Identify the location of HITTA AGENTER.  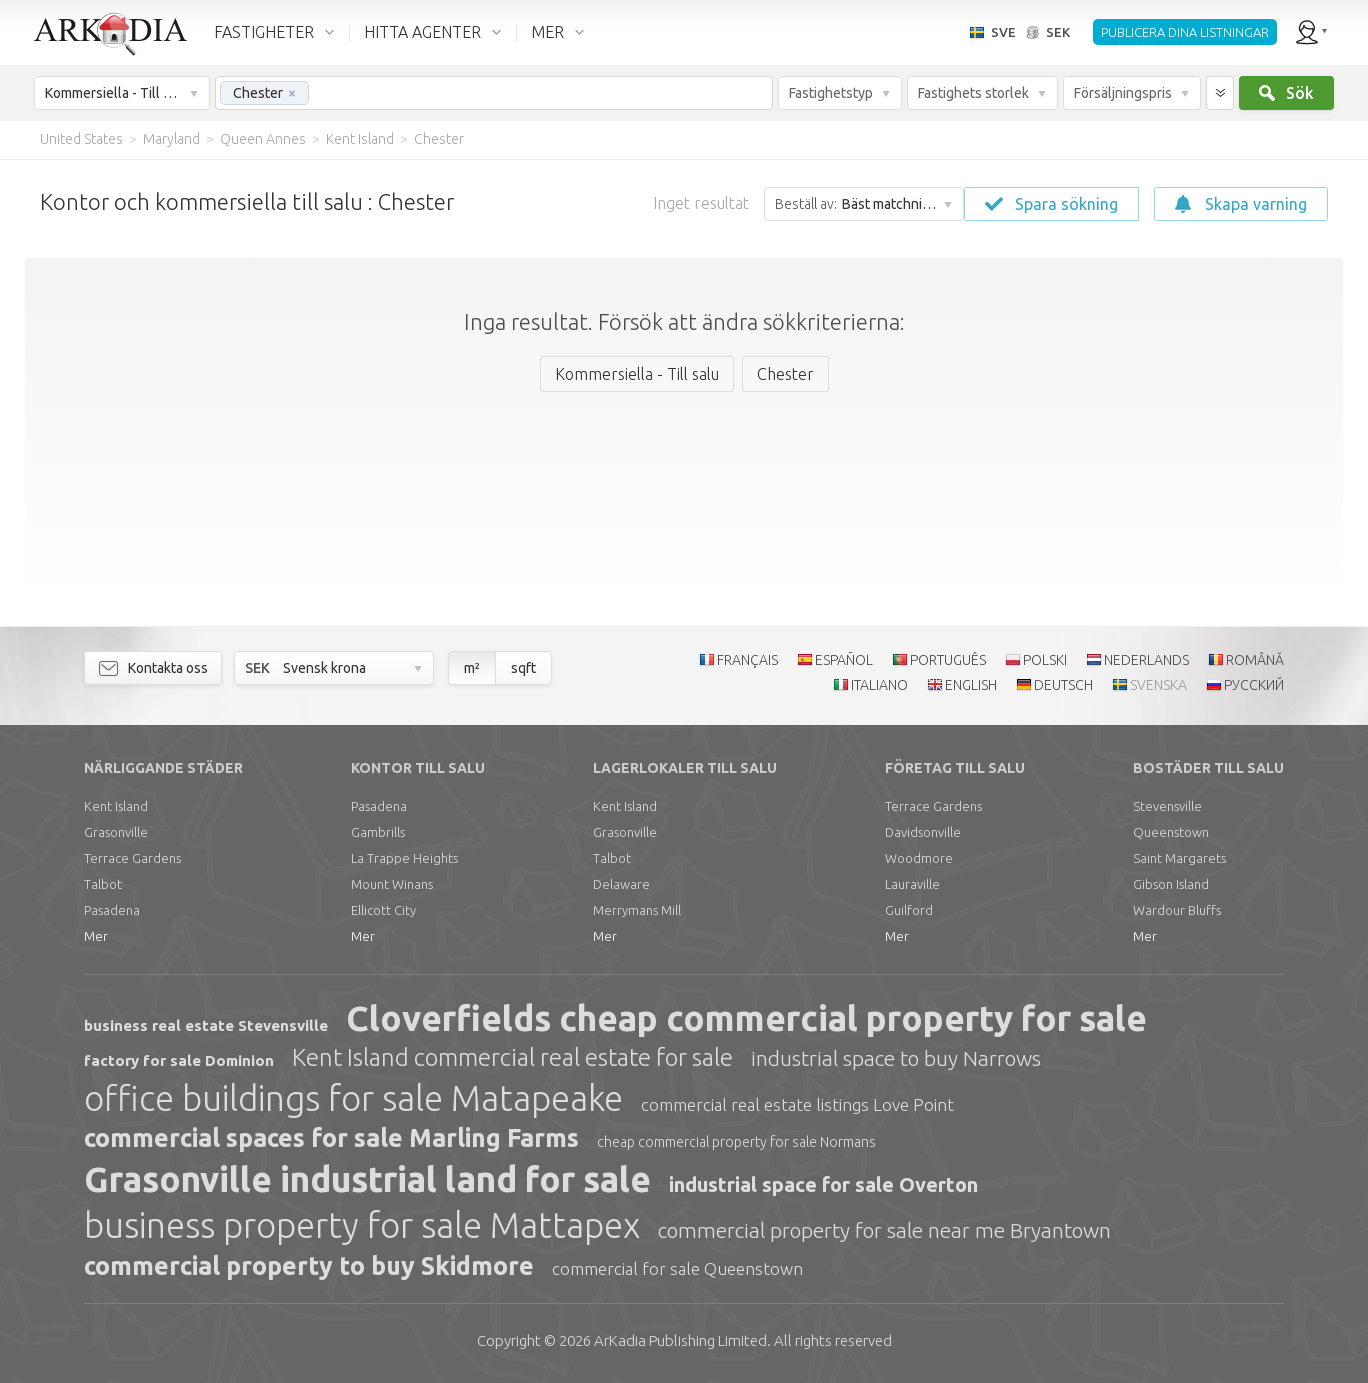
(422, 32).